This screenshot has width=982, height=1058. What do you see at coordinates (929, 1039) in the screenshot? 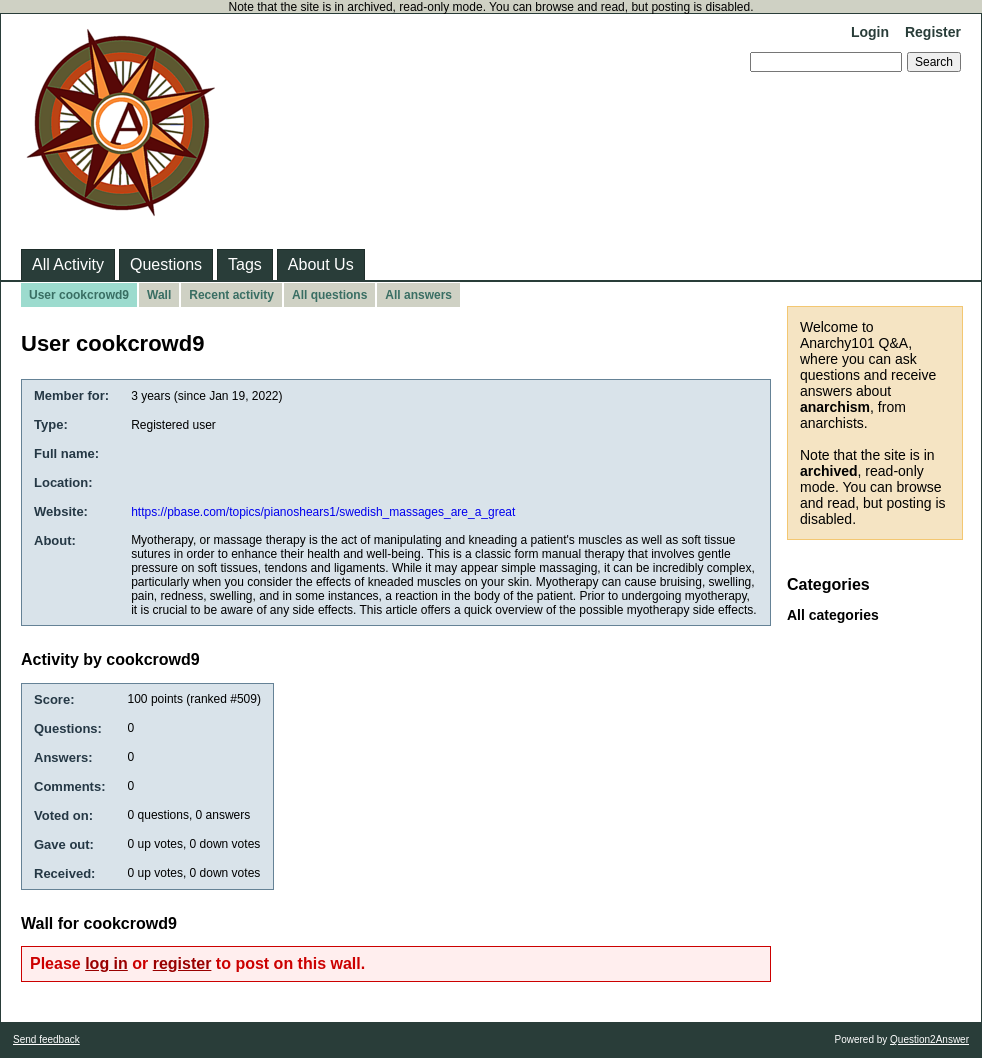
I see `Question2Answer` at bounding box center [929, 1039].